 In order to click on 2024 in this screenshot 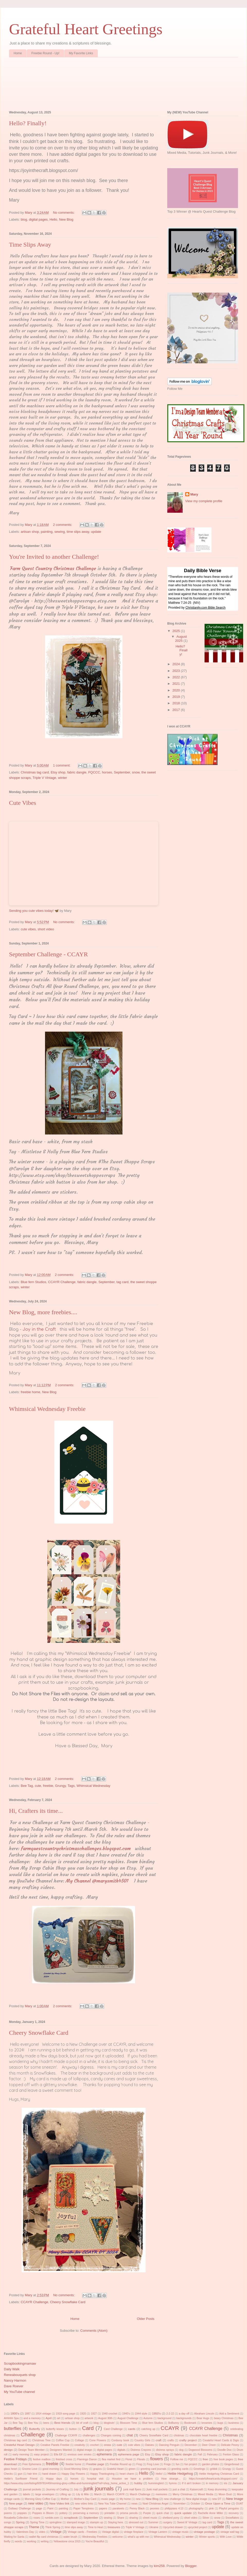, I will do `click(176, 664)`.